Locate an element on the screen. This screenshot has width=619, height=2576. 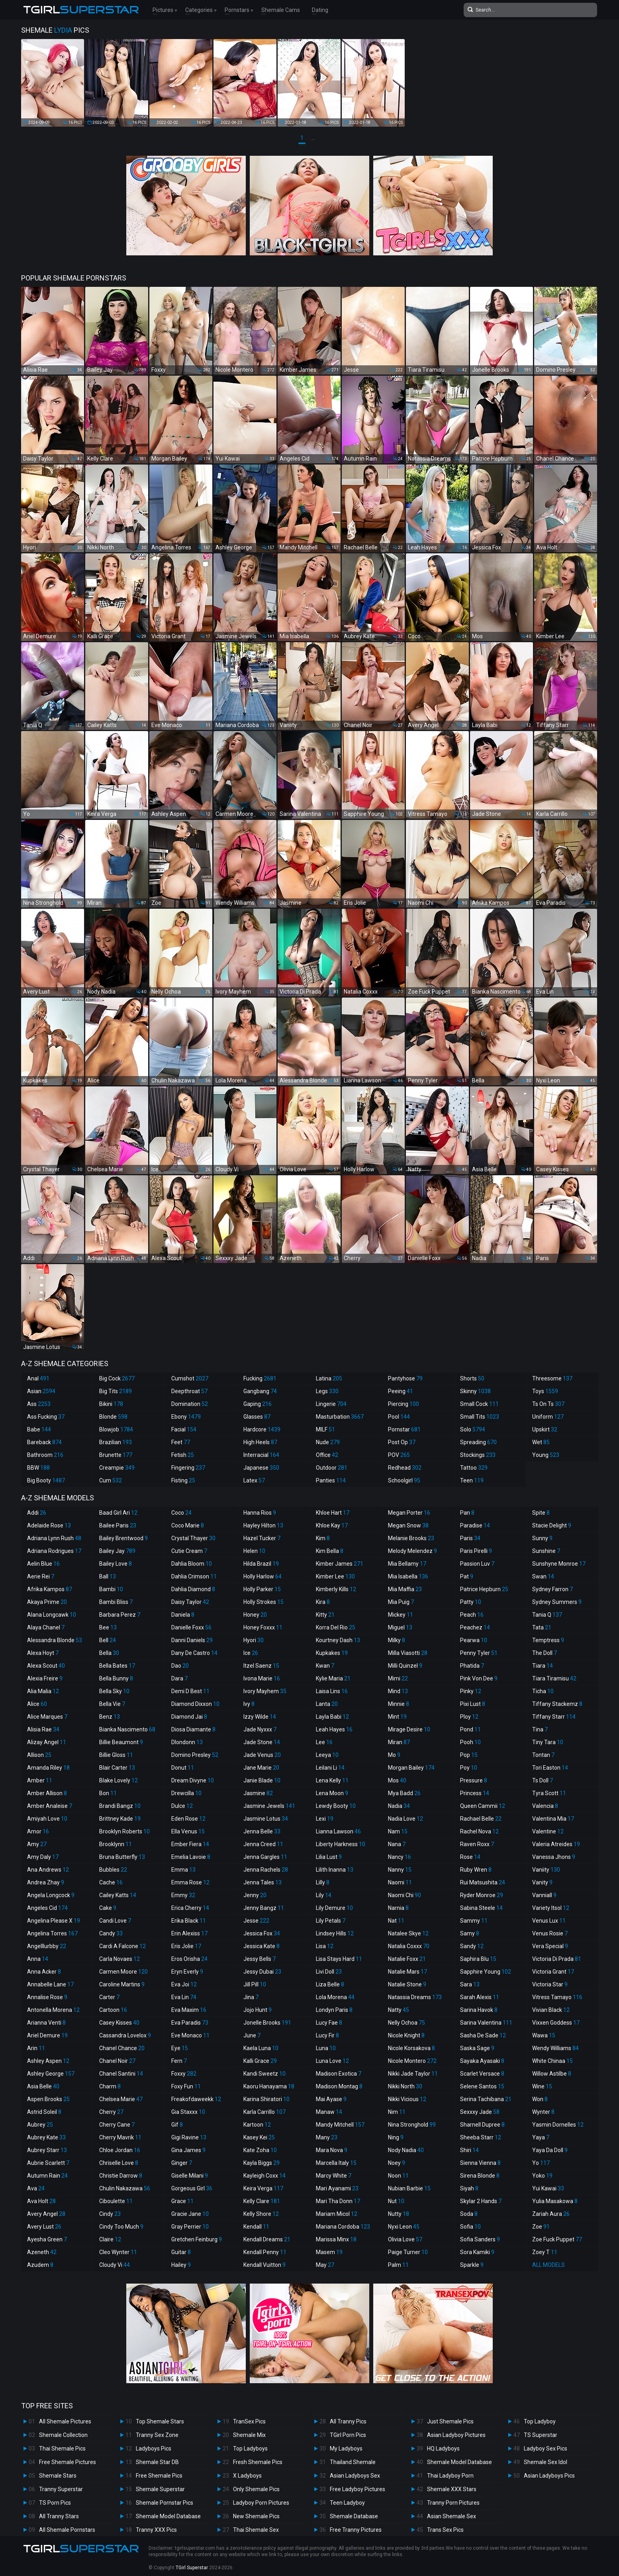
Marissa Minx is located at coordinates (336, 2239).